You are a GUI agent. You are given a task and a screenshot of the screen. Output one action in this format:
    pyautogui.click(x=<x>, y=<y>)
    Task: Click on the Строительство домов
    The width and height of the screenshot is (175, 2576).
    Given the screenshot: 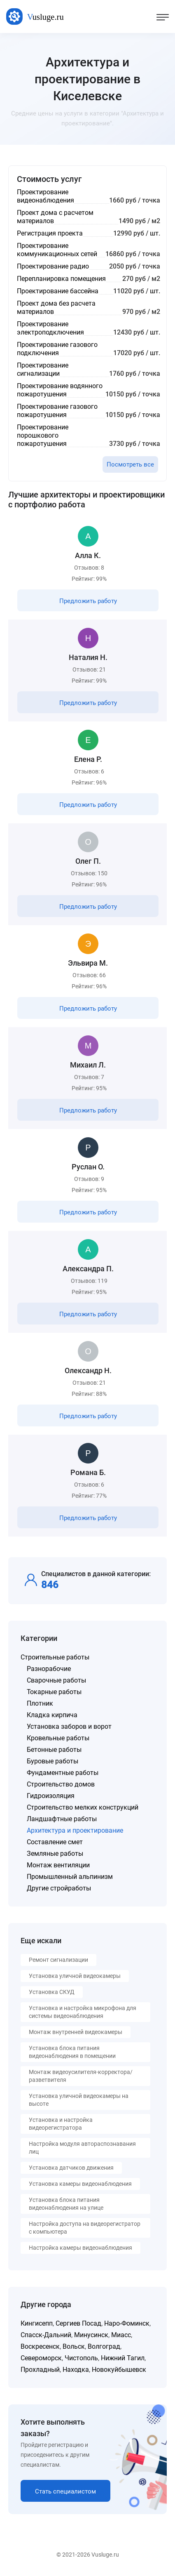 What is the action you would take?
    pyautogui.click(x=61, y=1784)
    